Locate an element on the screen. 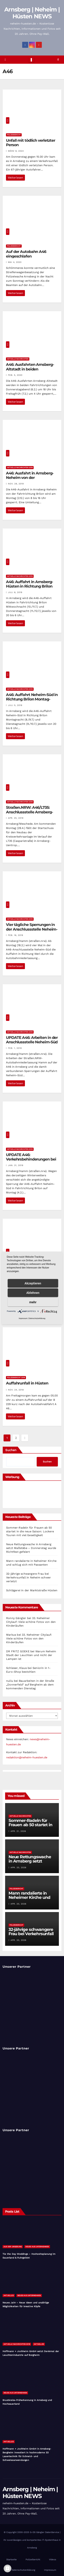 The height and width of the screenshot is (2576, 64). Vier tägliche Sperrungen in der Anschlussstelle Neheim-Süd in Richtung Werl is located at coordinates (31, 929).